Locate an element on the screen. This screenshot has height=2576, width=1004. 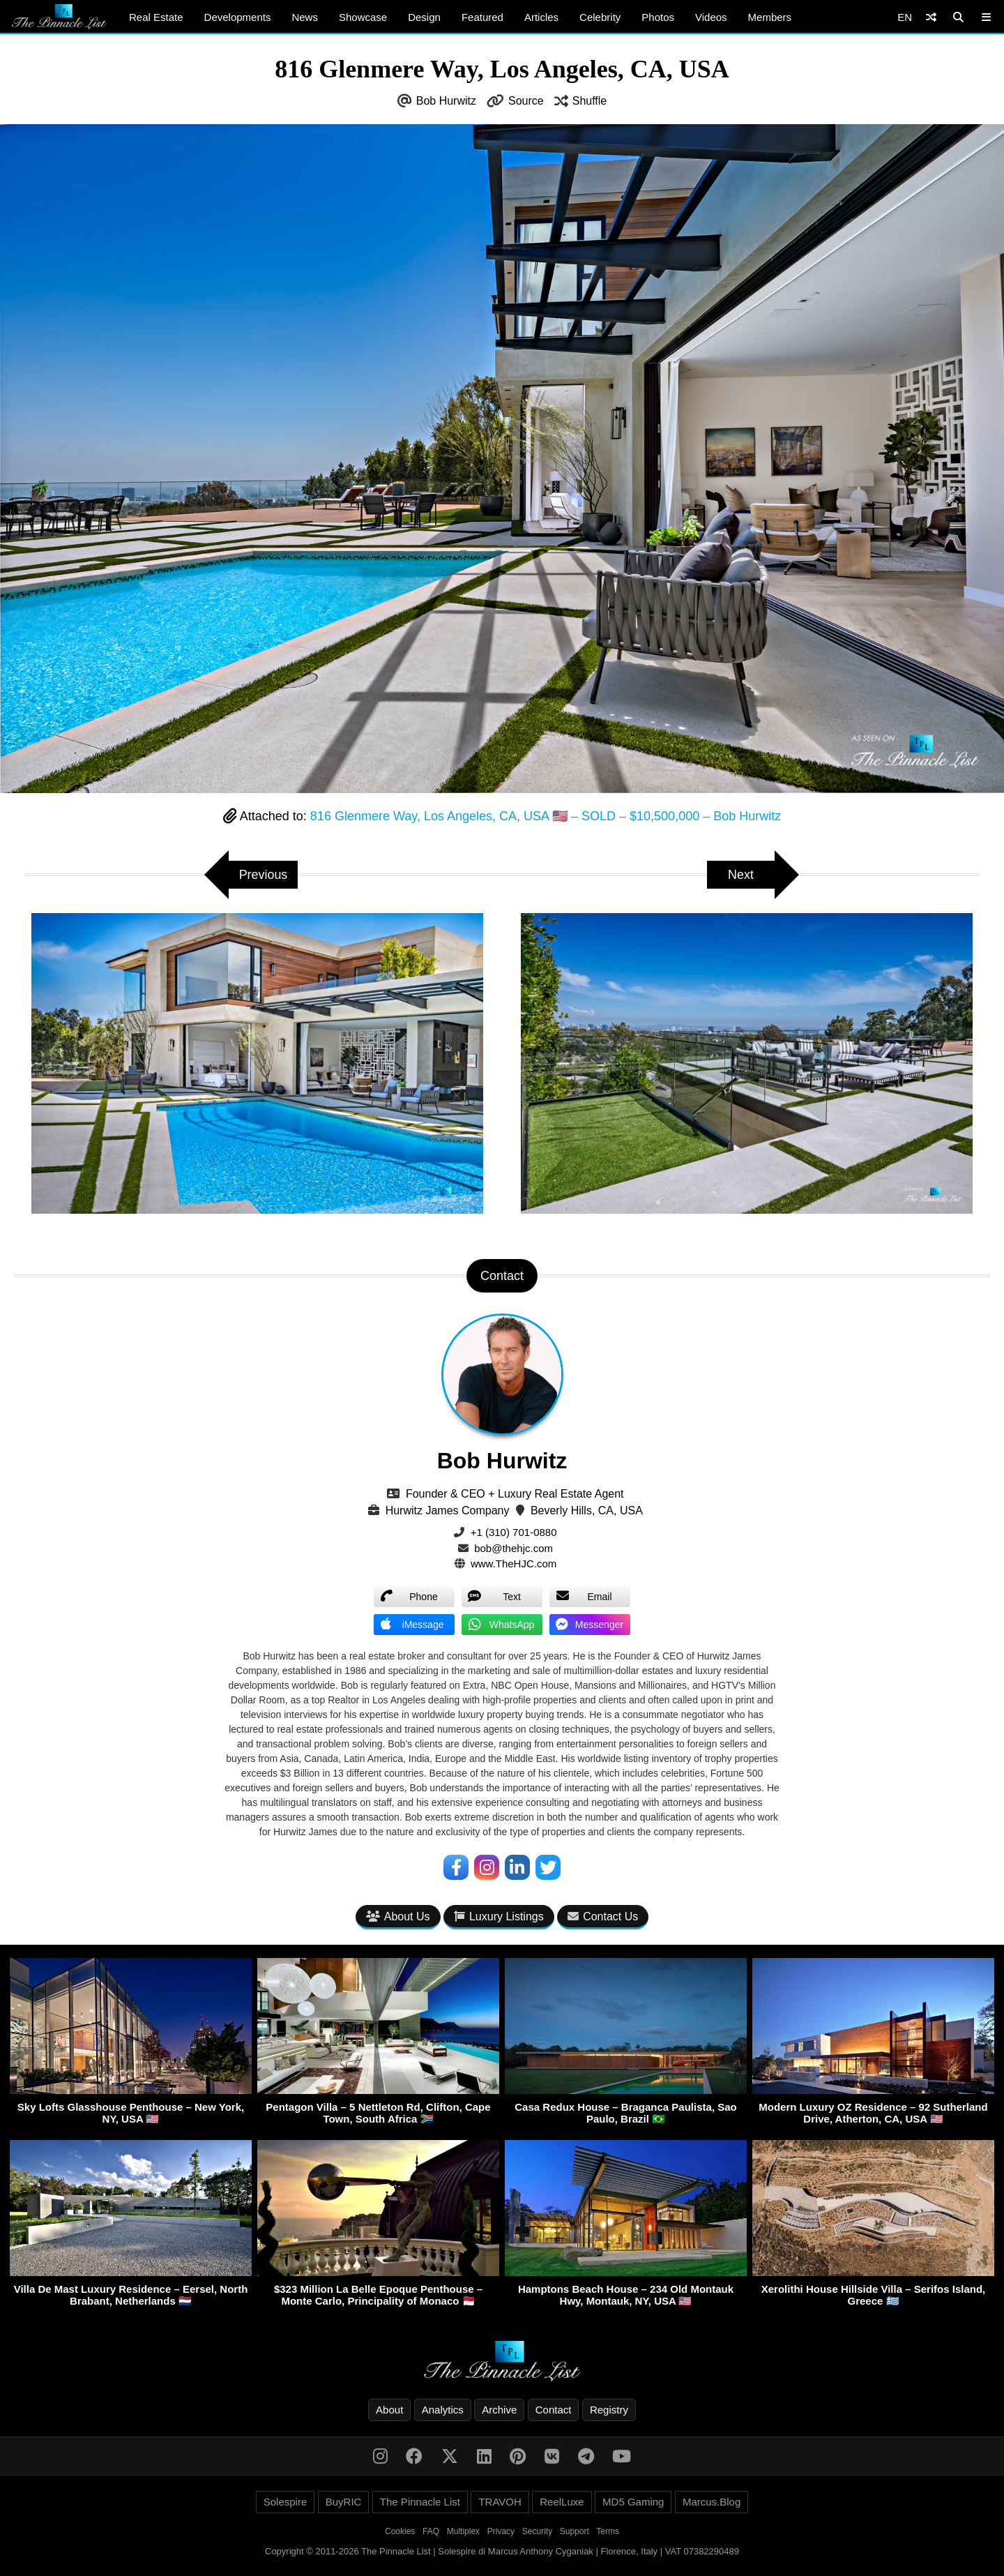
Luxury Listings is located at coordinates (499, 1916).